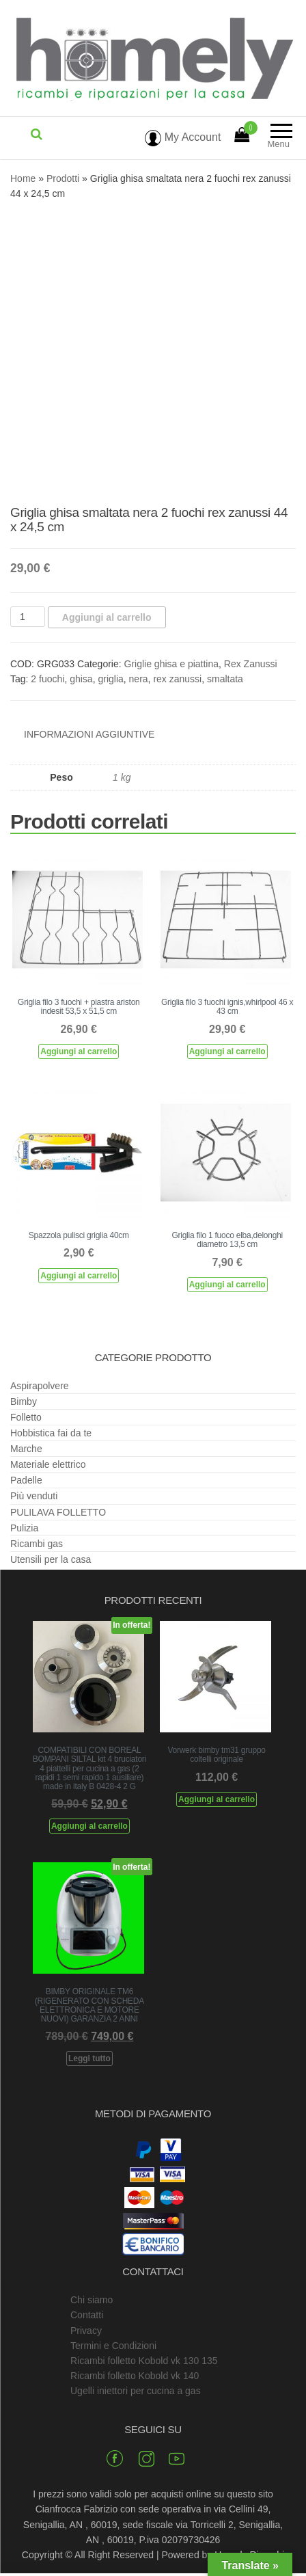  I want to click on Ricambi folletto Kobold vk 140, so click(134, 2375).